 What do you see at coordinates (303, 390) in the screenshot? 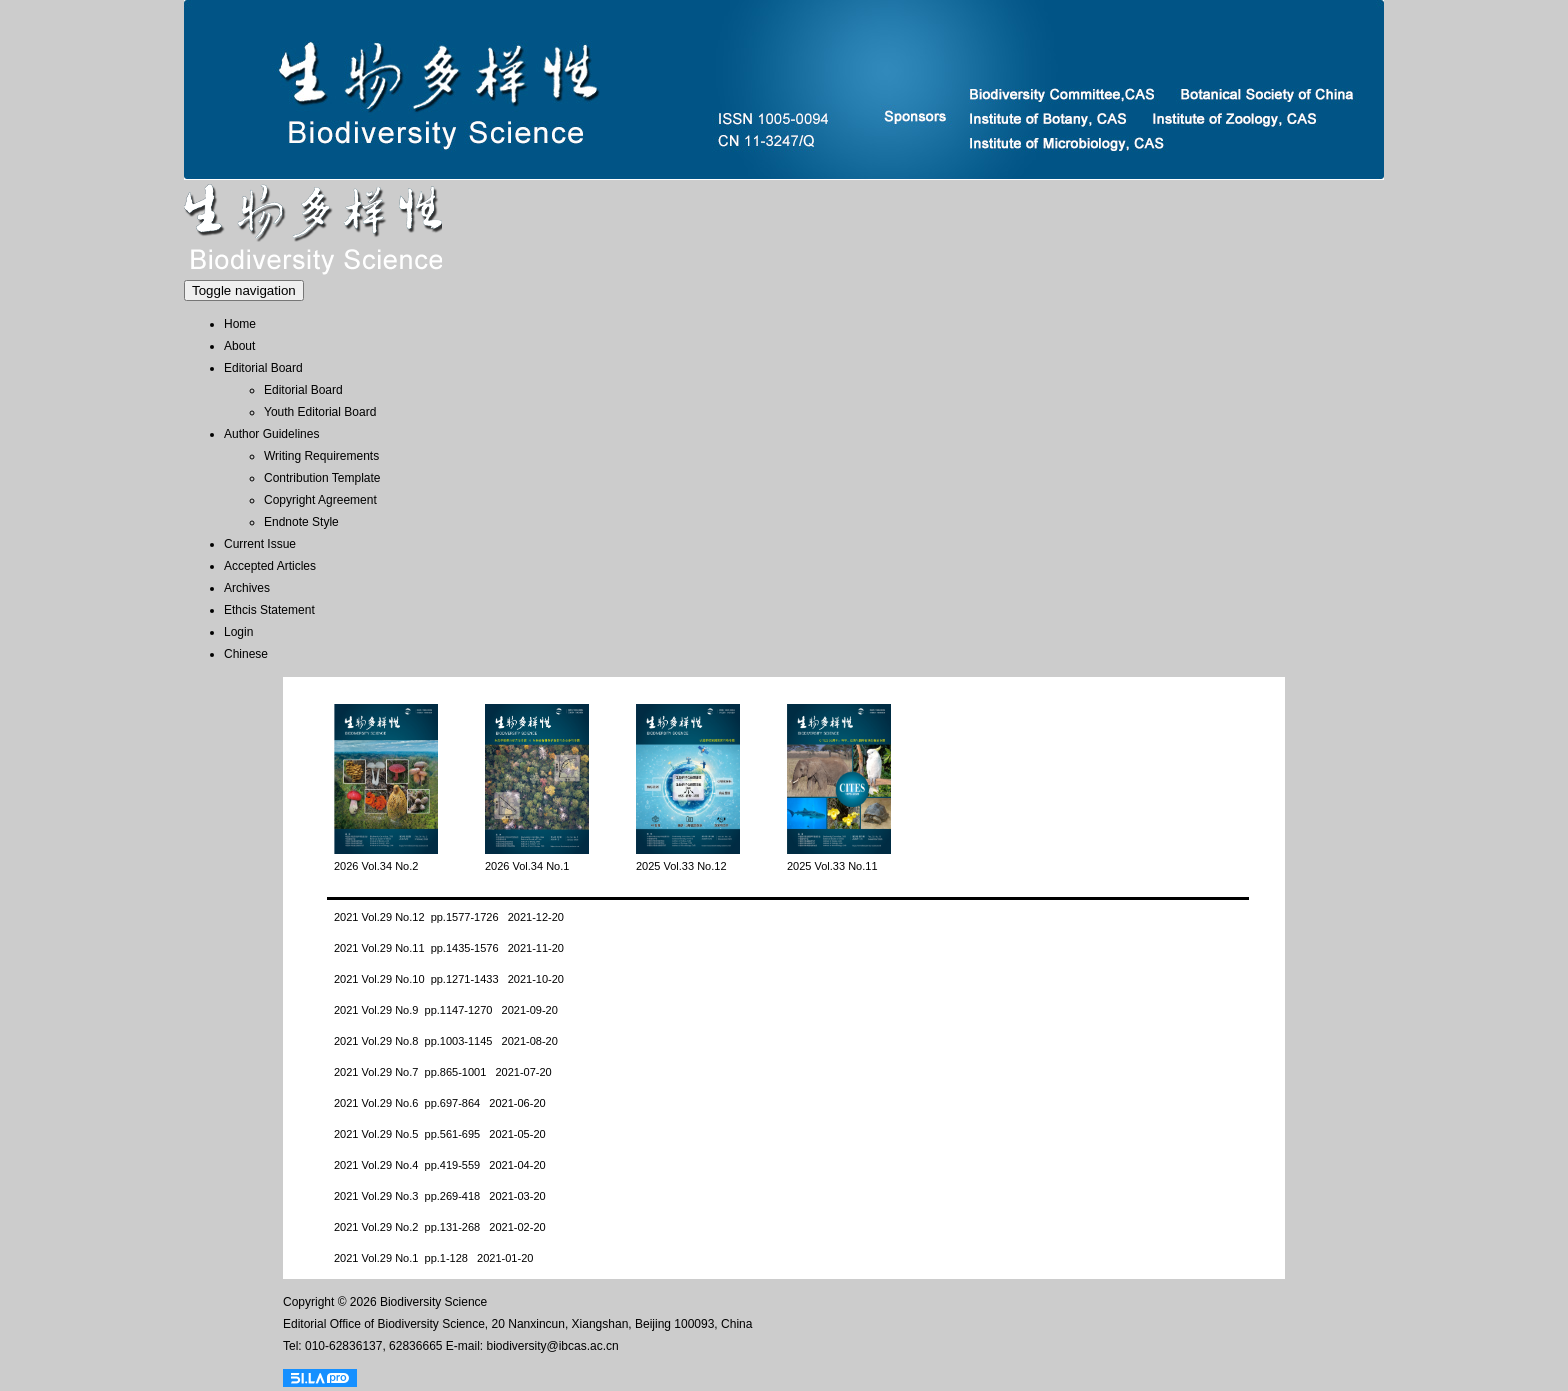
I see `Editorial Board [menuitem]` at bounding box center [303, 390].